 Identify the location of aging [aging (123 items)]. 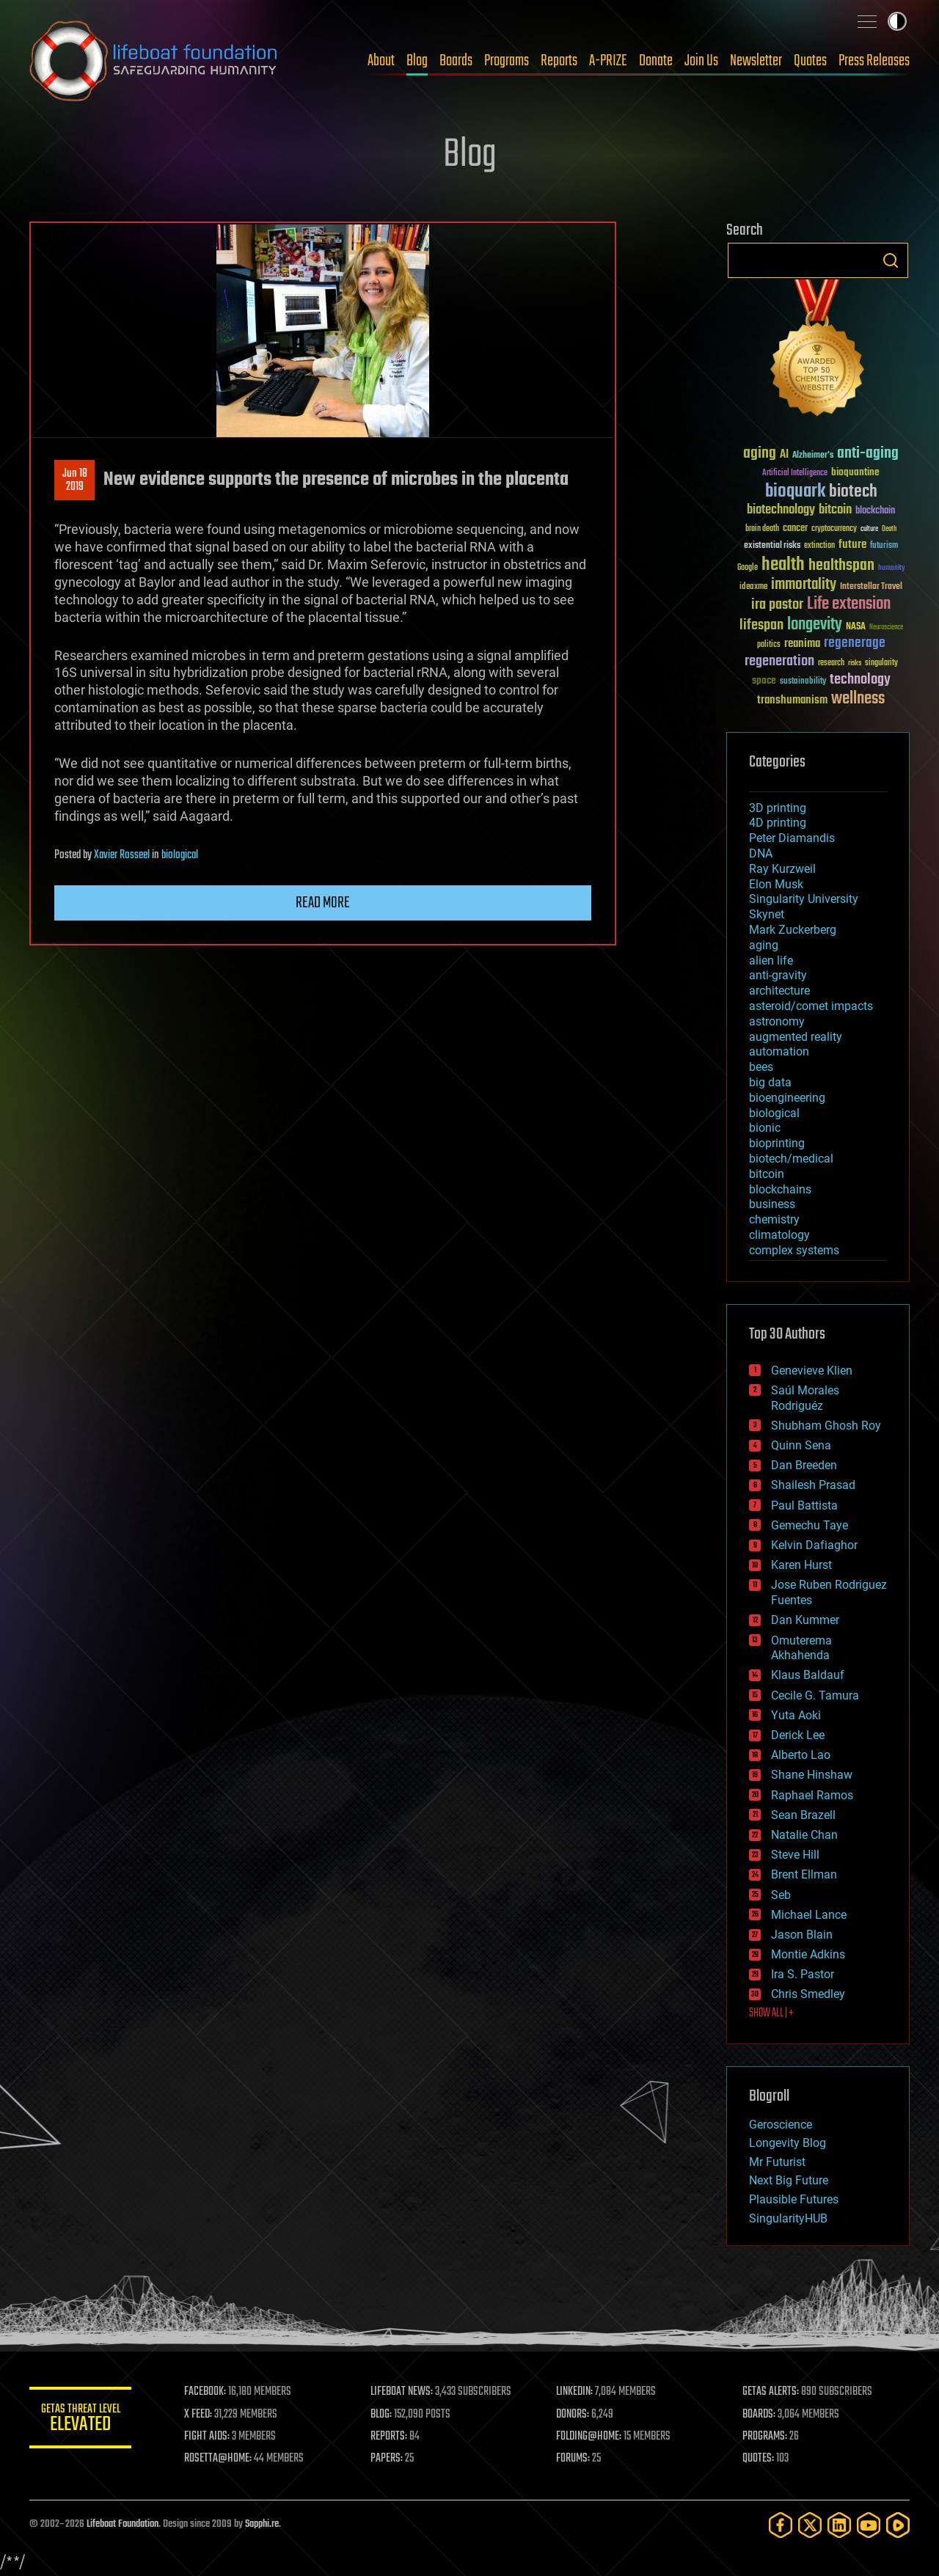
(759, 453).